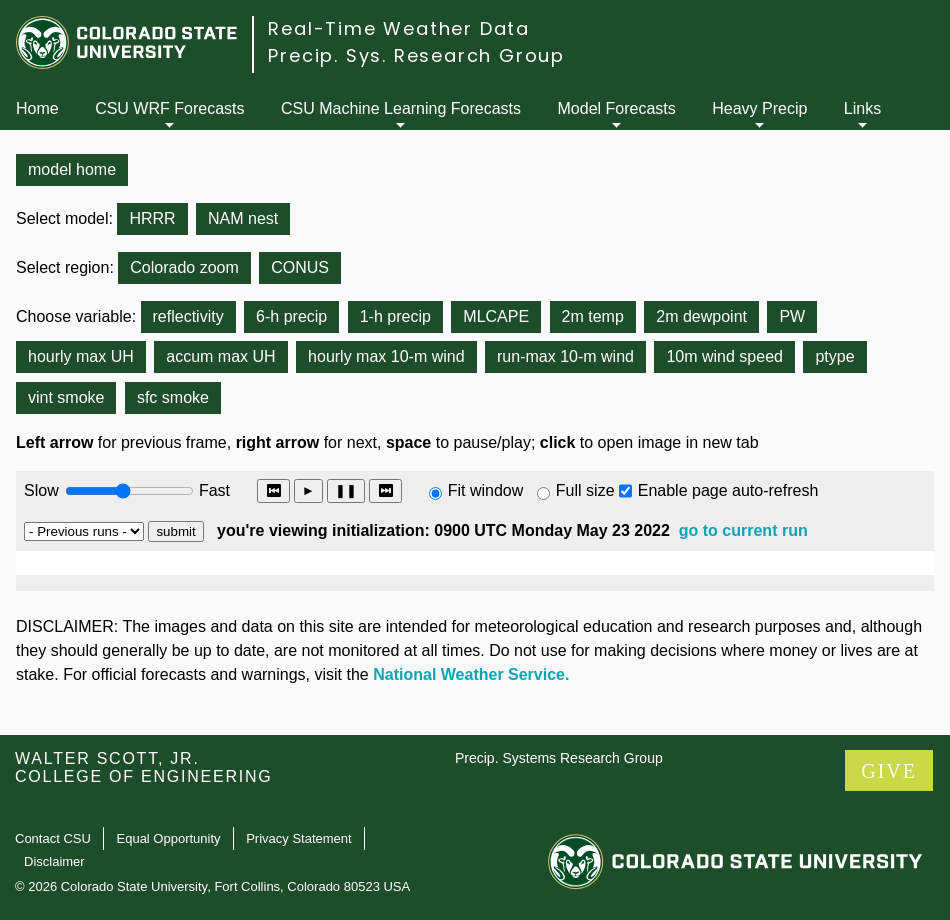  I want to click on ❚❚, so click(346, 490).